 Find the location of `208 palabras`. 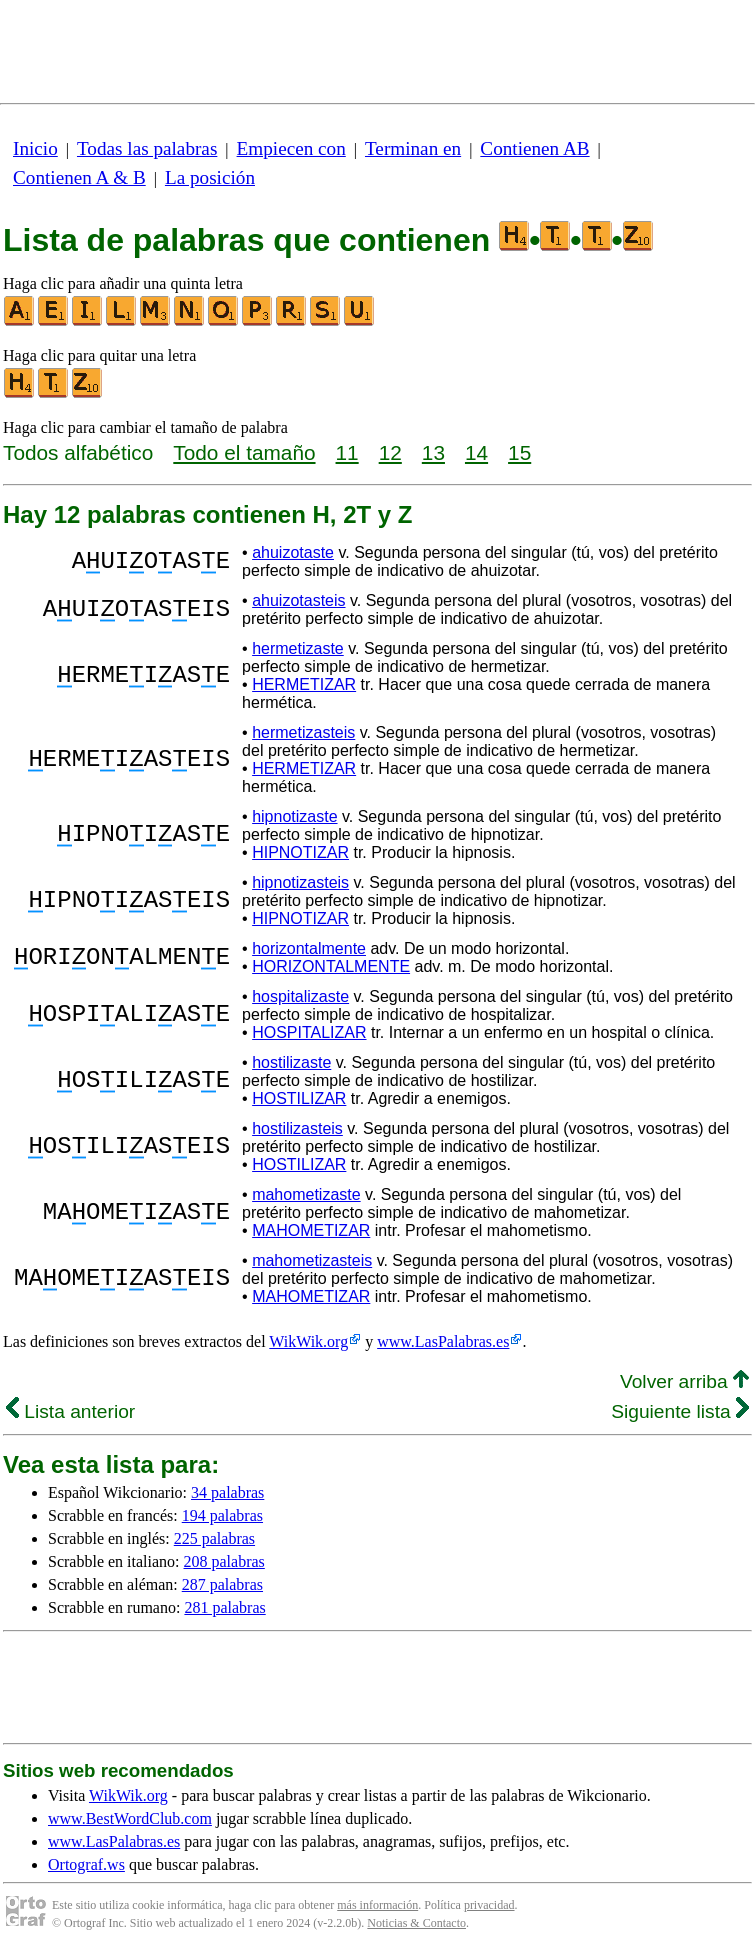

208 palabras is located at coordinates (224, 1561).